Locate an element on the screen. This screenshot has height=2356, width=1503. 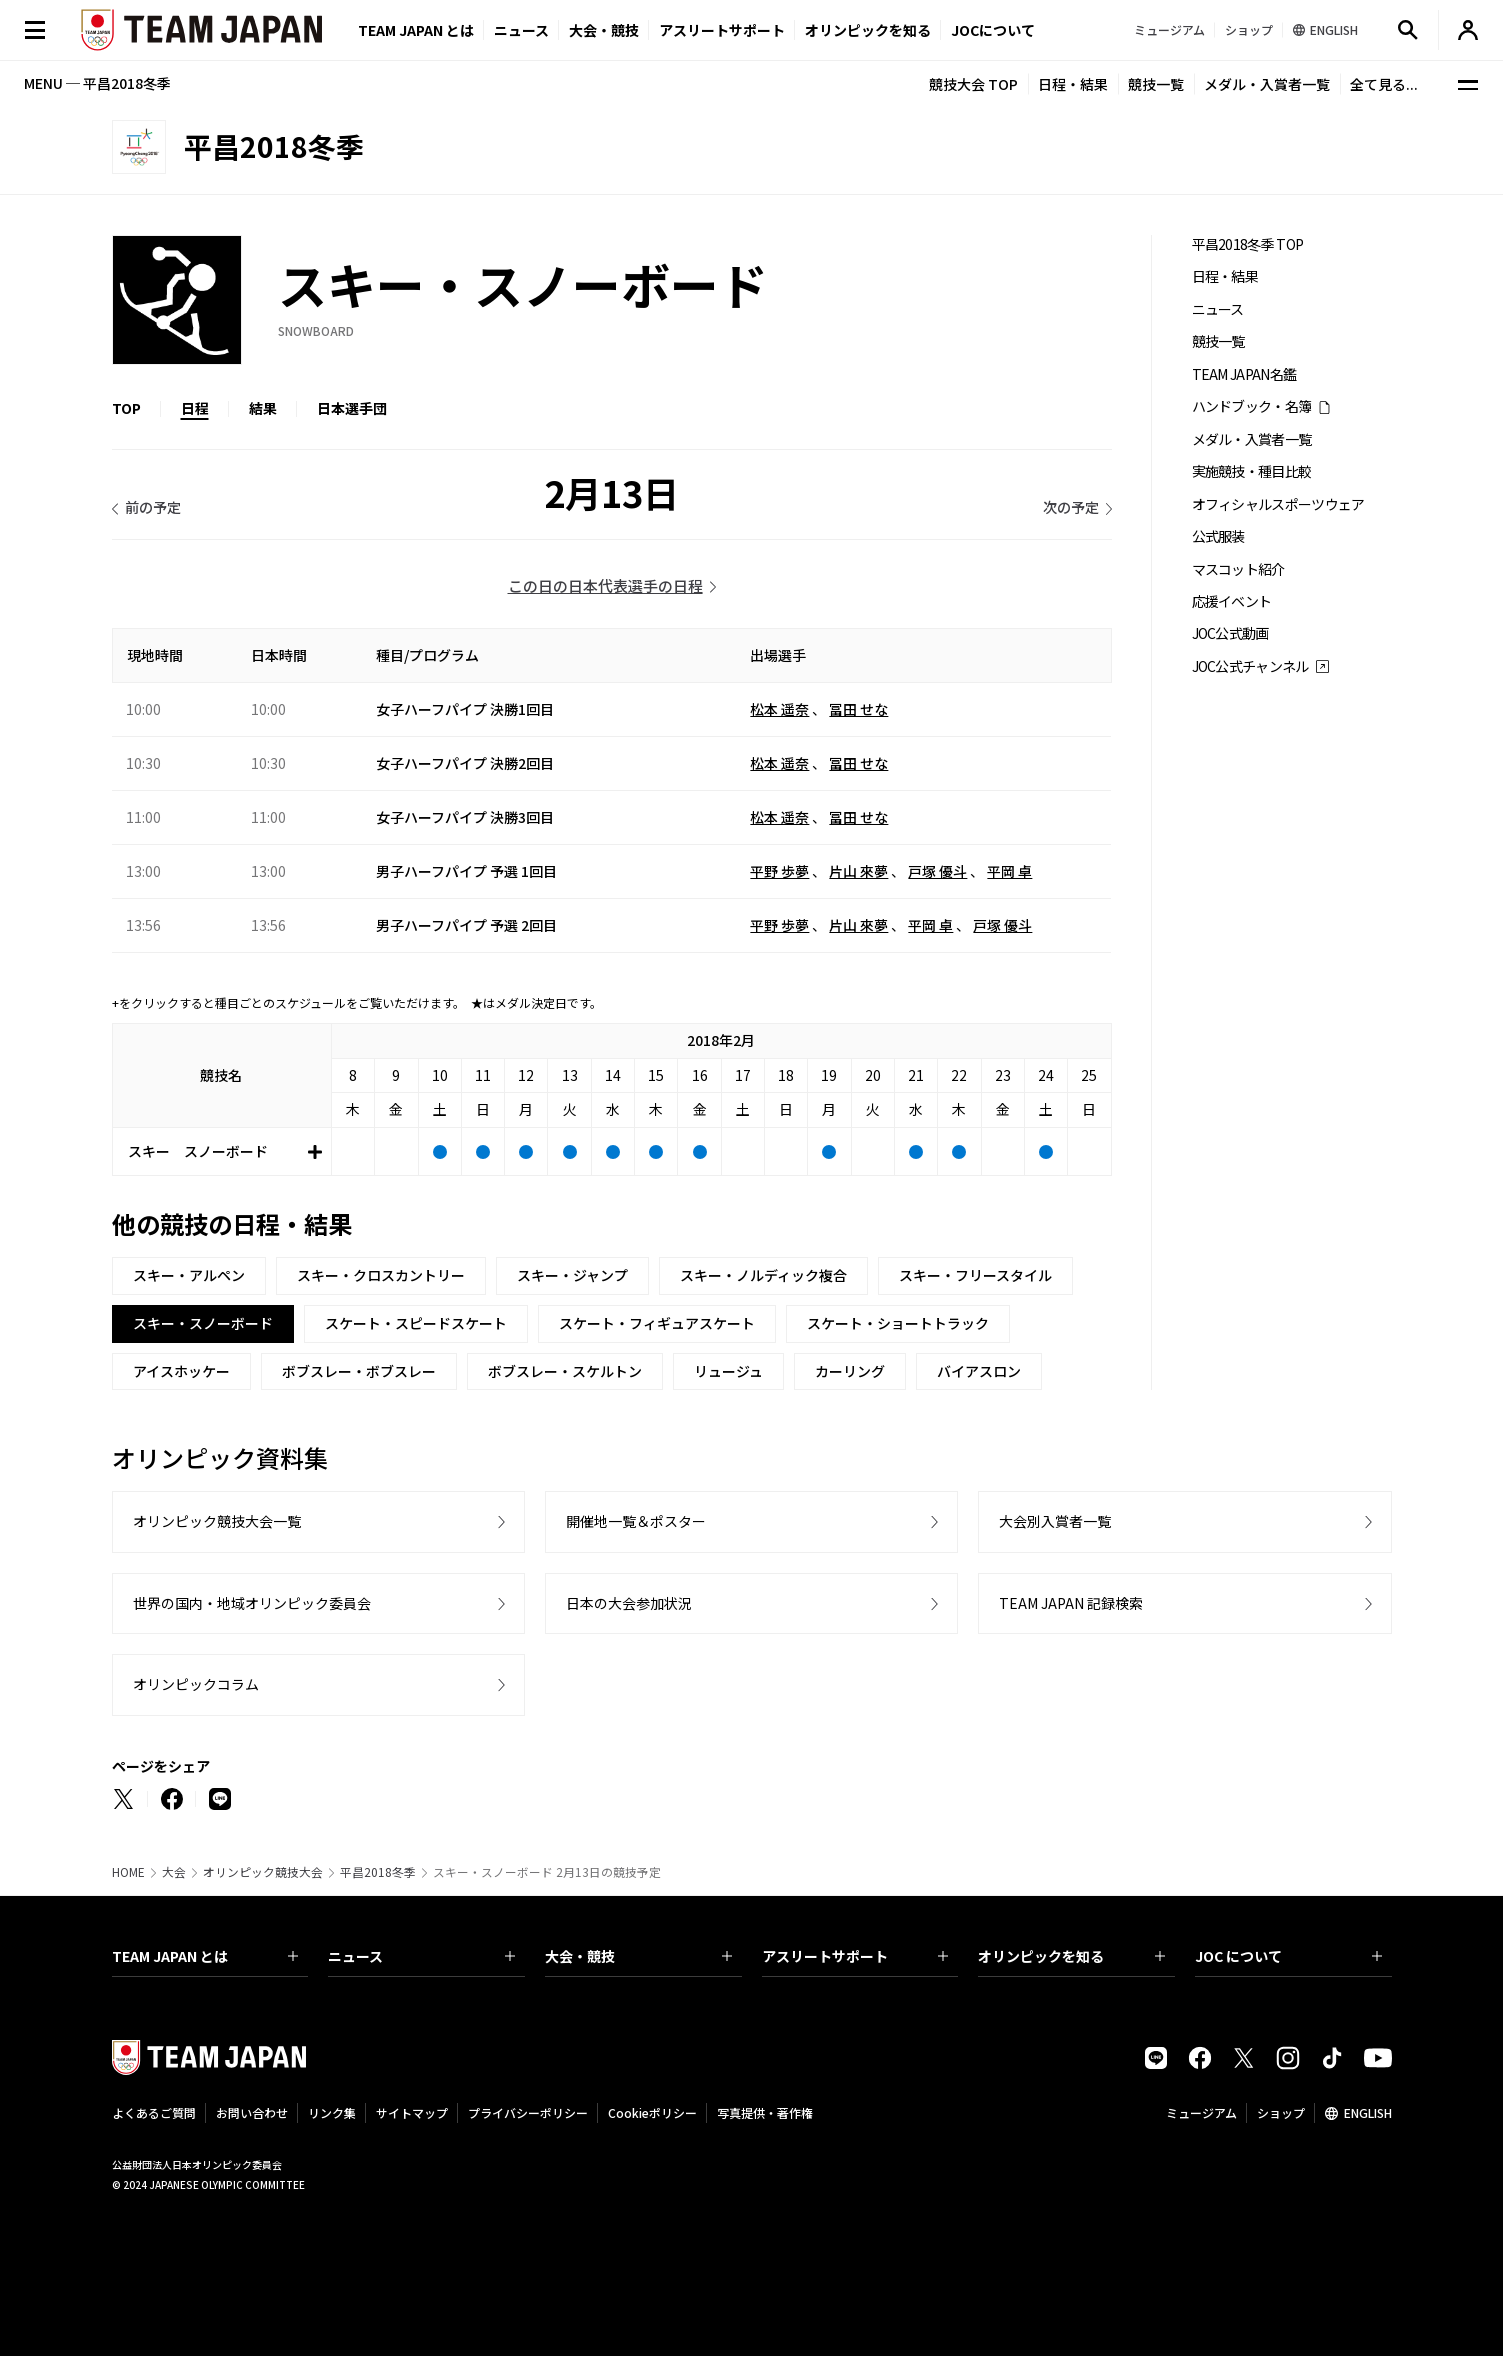
Cookieポリシー is located at coordinates (652, 2112).